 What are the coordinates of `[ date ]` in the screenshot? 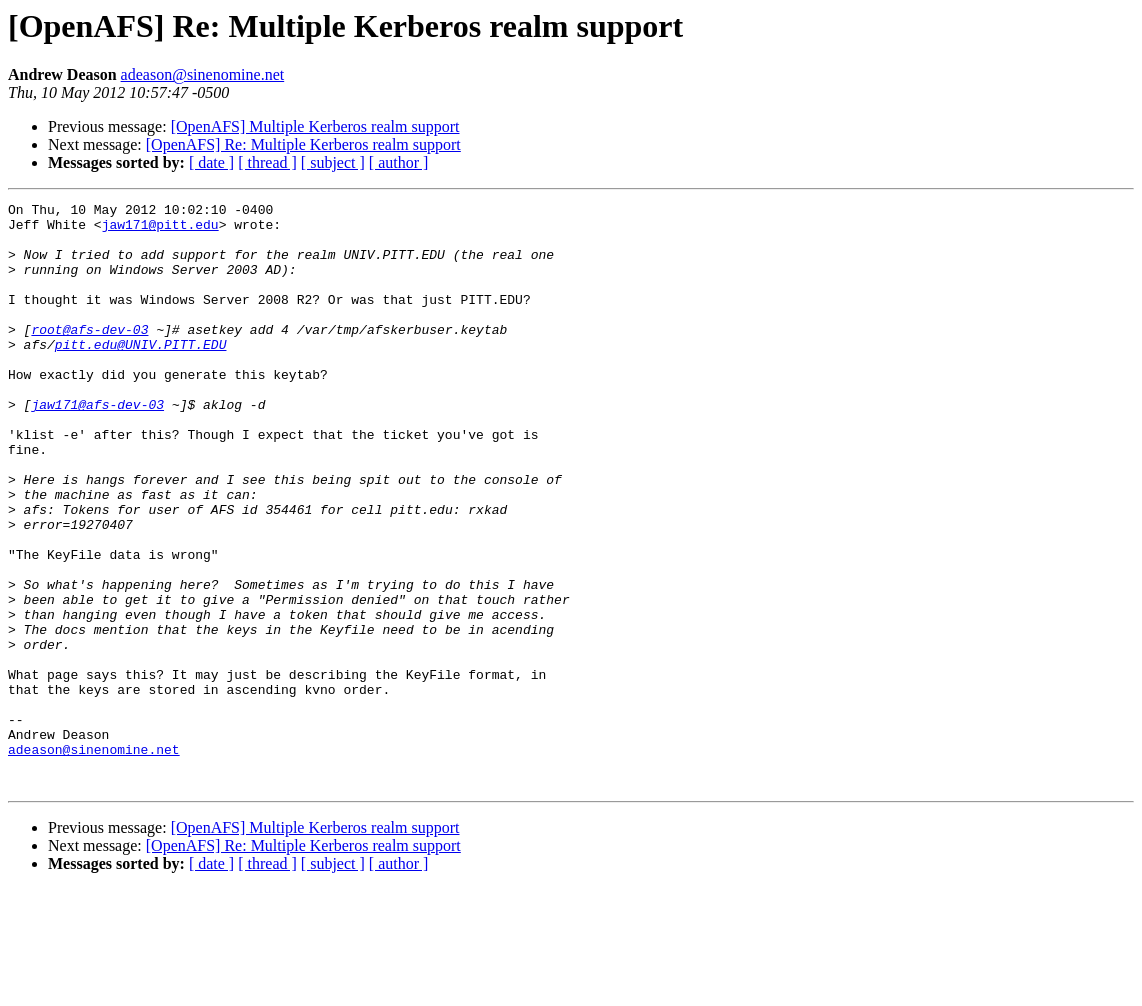 It's located at (211, 162).